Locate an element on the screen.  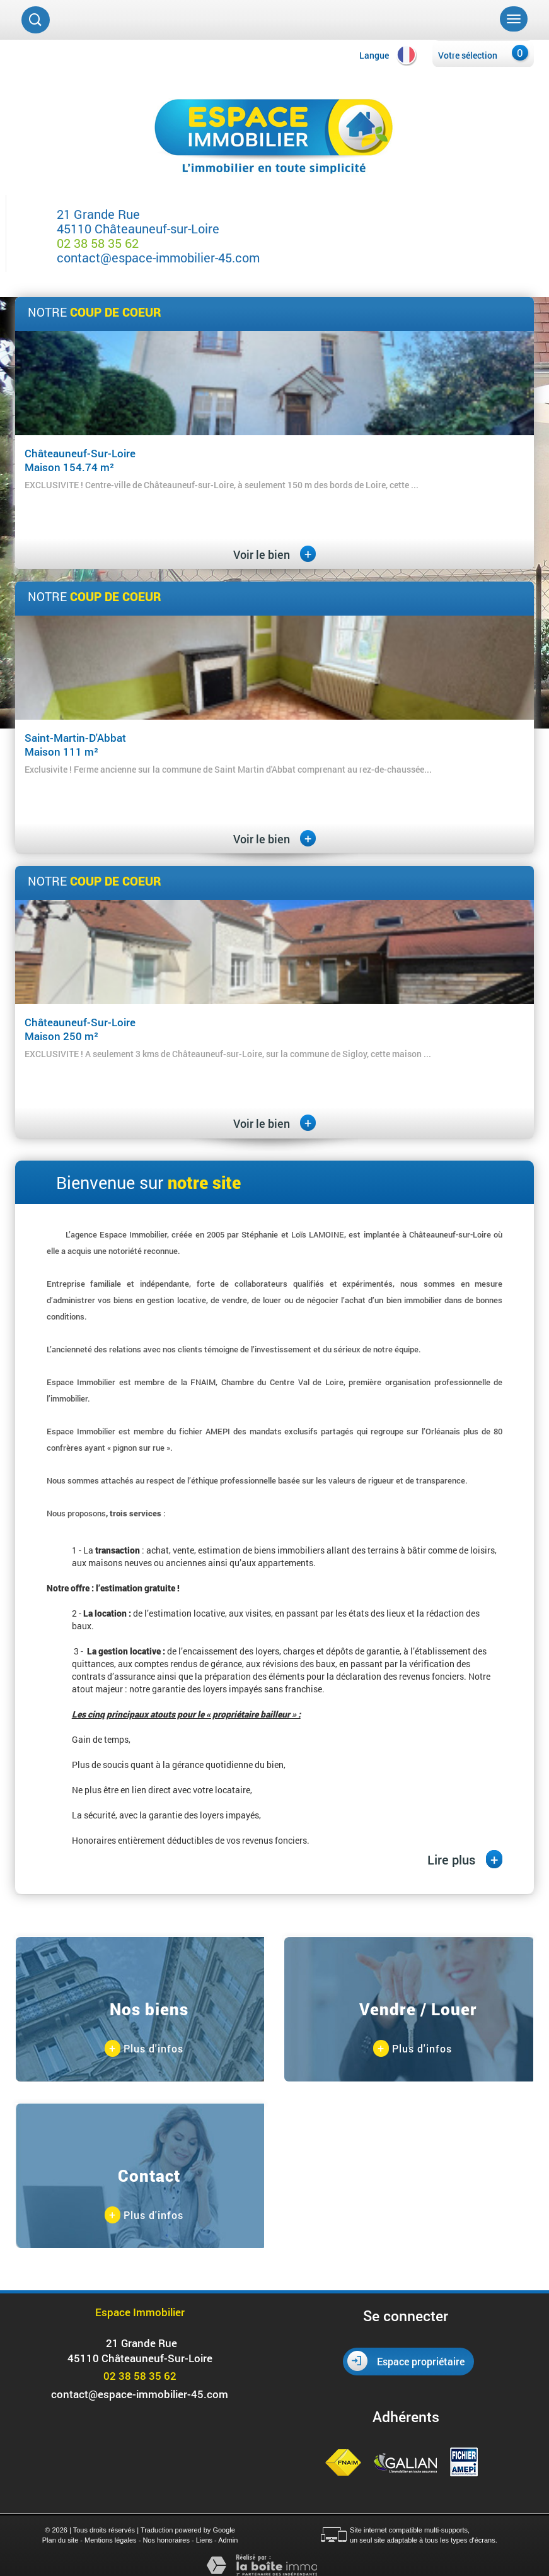
Mentions légales is located at coordinates (110, 2540).